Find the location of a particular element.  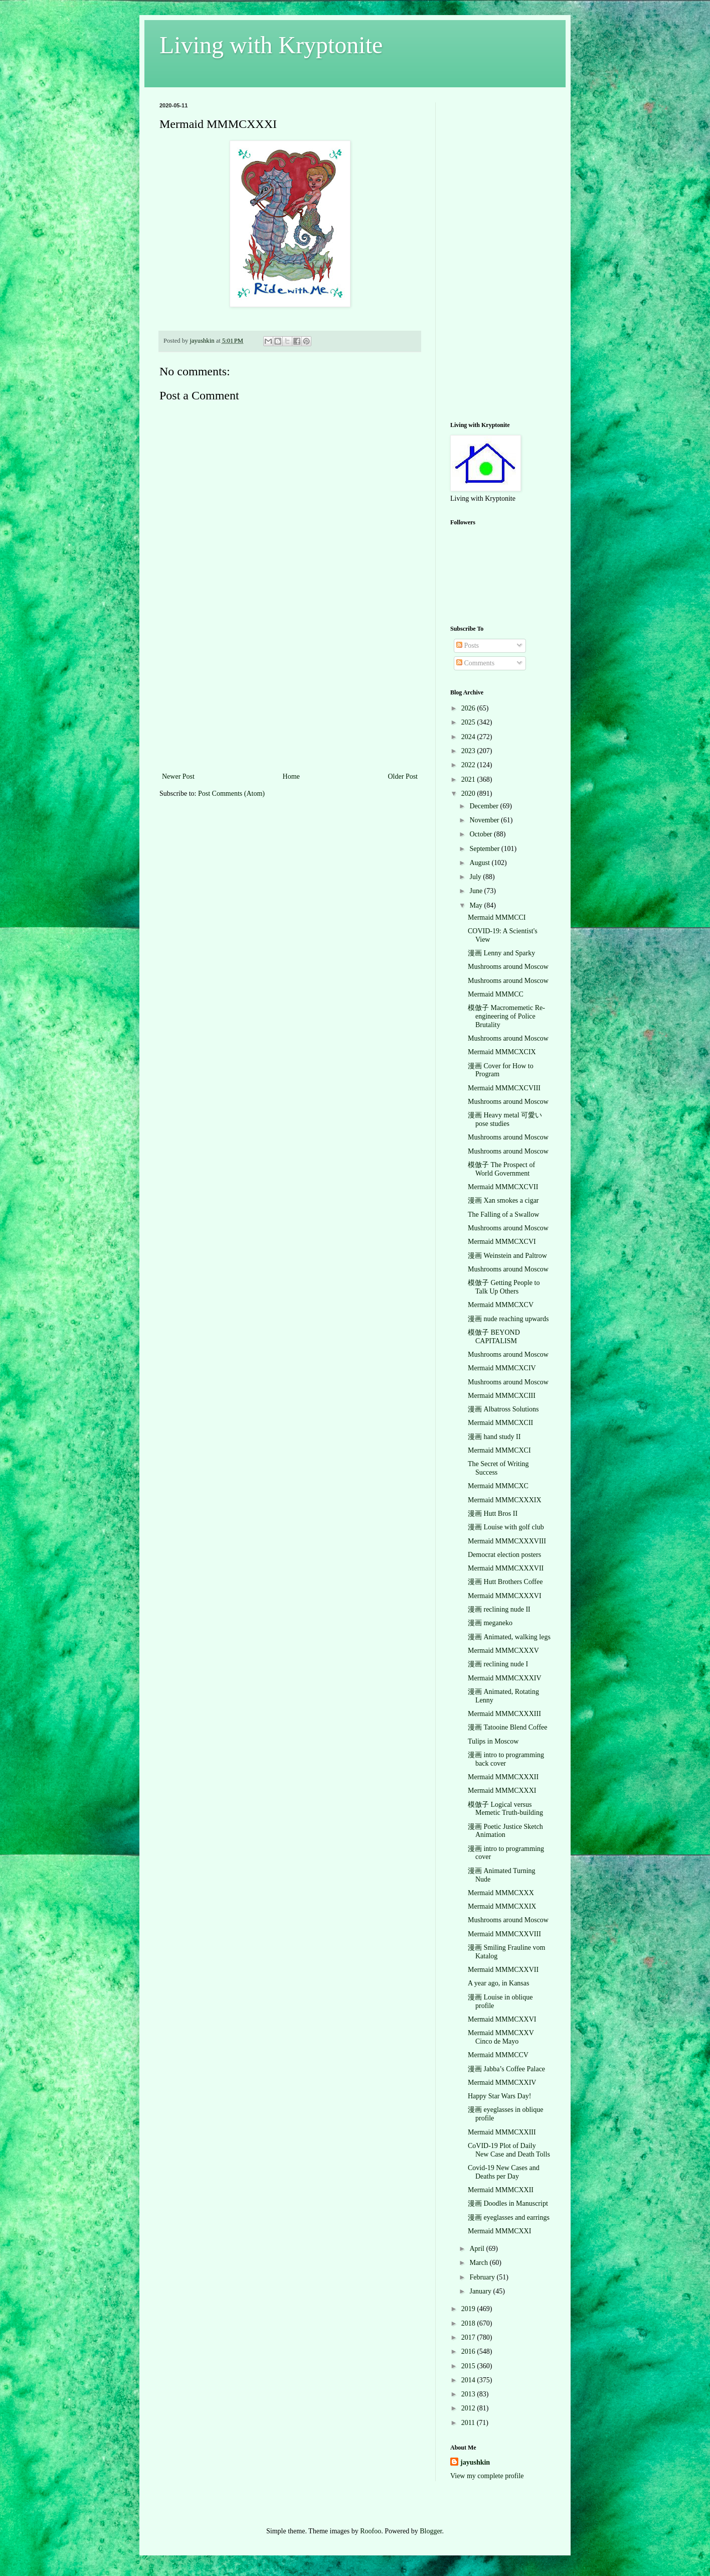

Mermaid MMMCXXX is located at coordinates (501, 1893).